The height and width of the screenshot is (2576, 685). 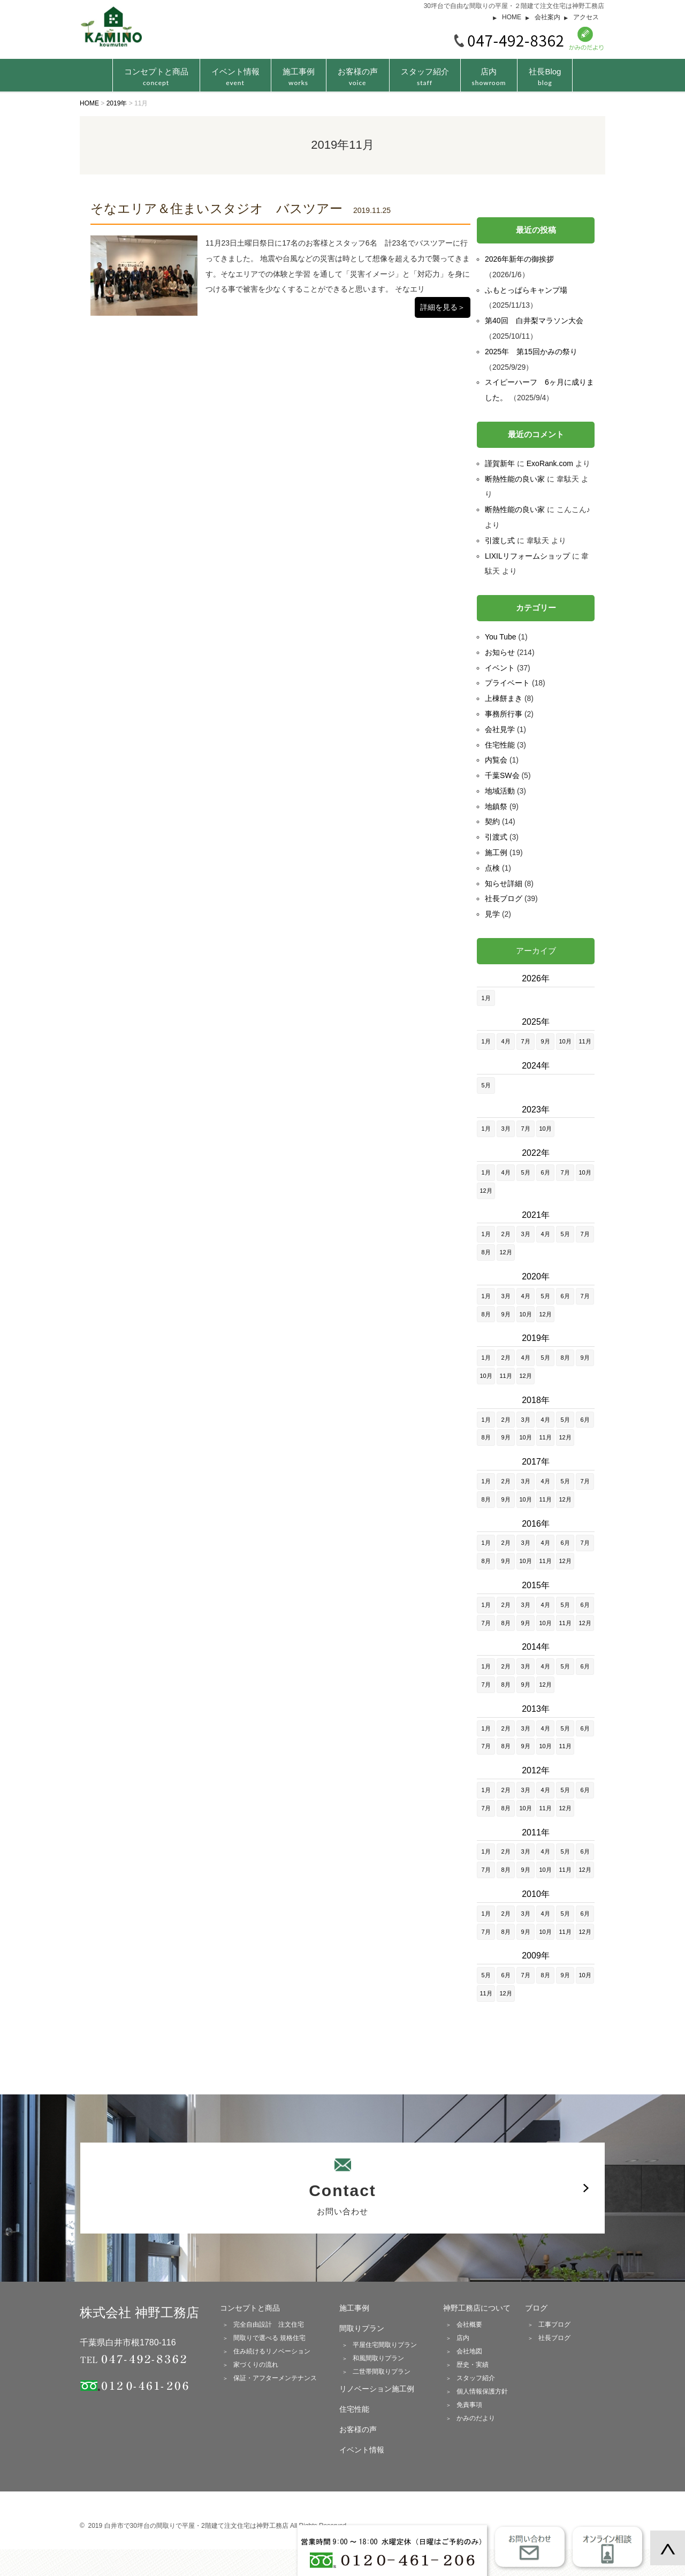 What do you see at coordinates (496, 760) in the screenshot?
I see `内覧会` at bounding box center [496, 760].